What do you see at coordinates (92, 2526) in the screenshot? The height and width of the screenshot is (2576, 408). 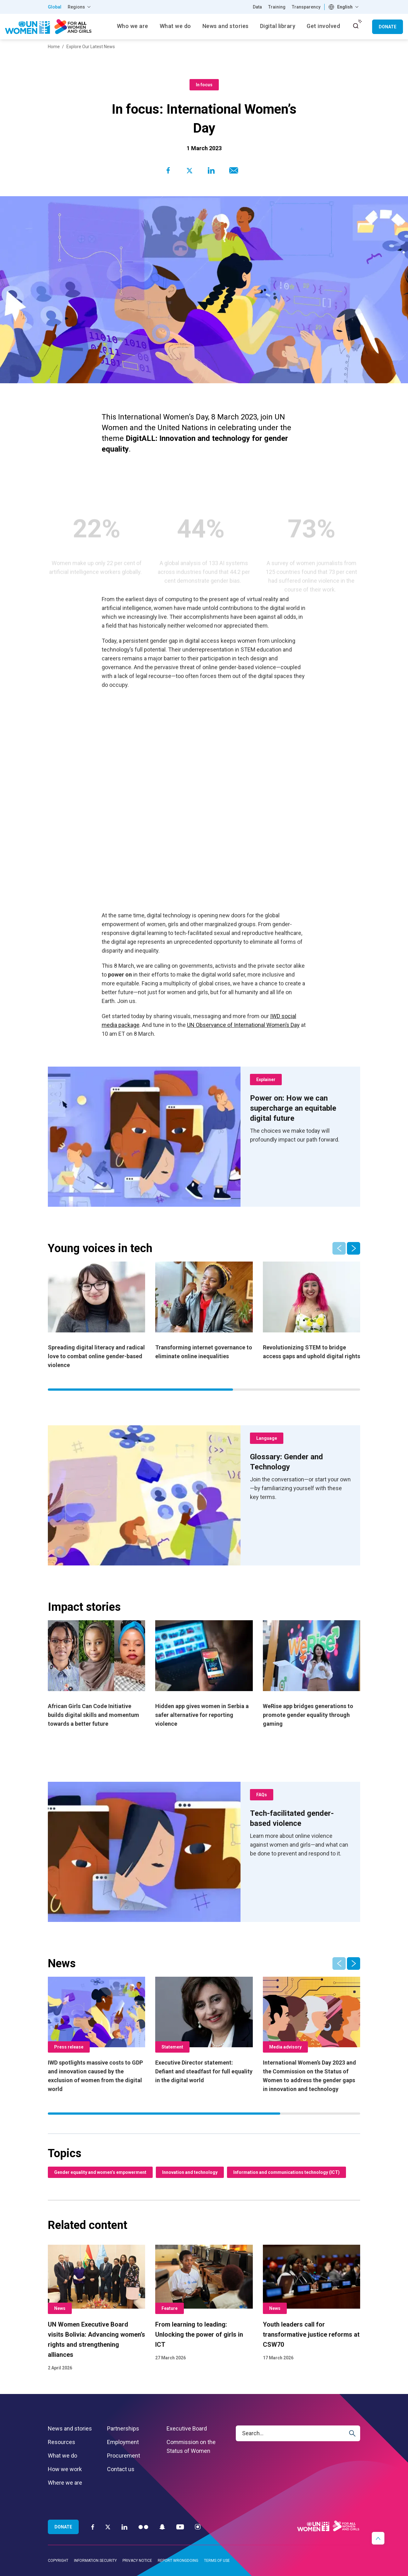 I see `[Facebook]` at bounding box center [92, 2526].